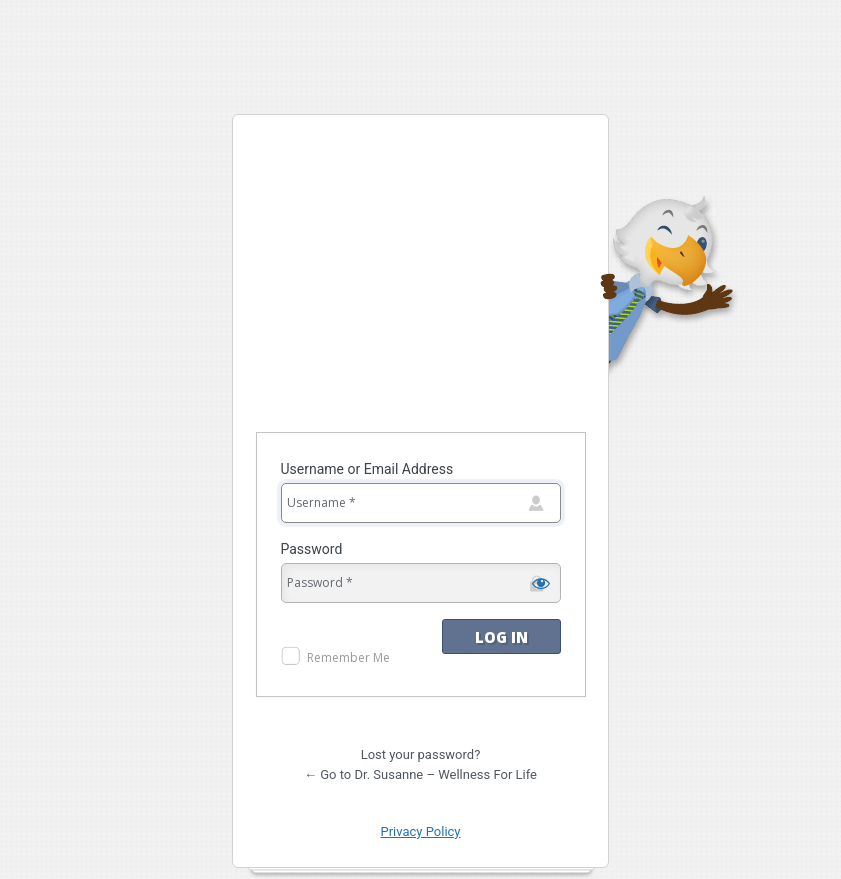 The height and width of the screenshot is (879, 841). I want to click on Remember Me, so click(348, 657).